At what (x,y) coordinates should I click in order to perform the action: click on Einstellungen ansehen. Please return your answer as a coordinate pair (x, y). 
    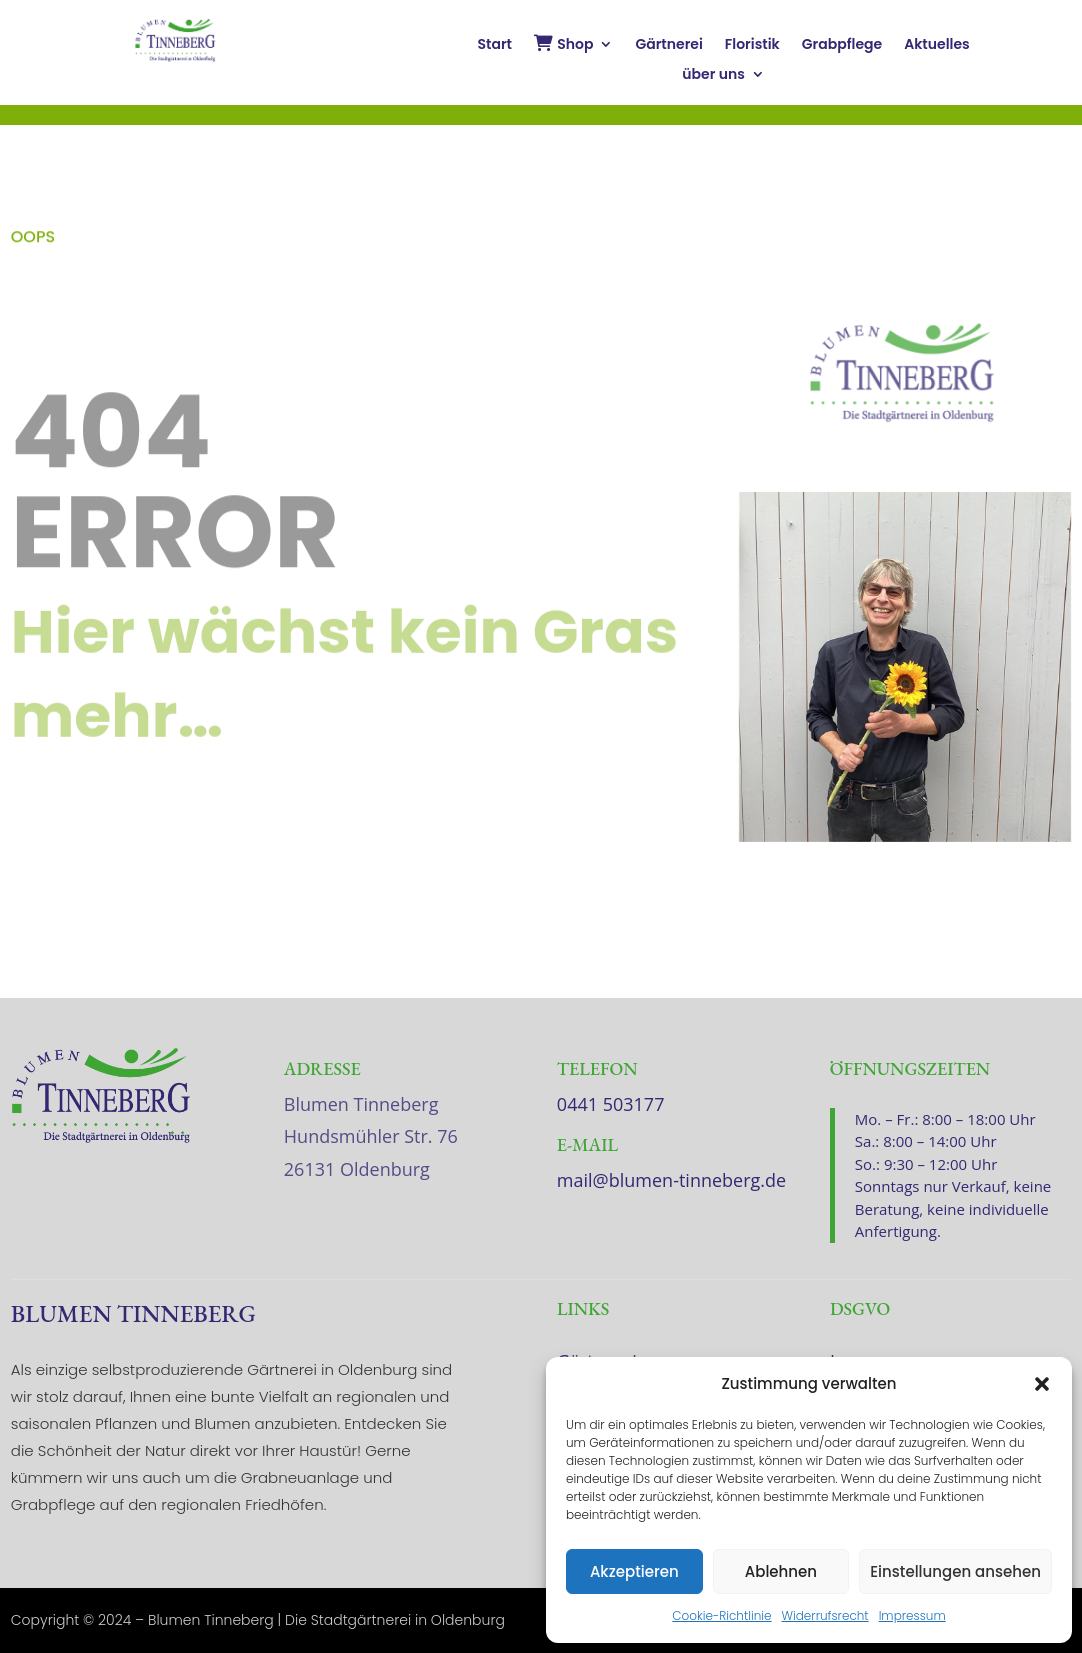
    Looking at the image, I should click on (955, 1571).